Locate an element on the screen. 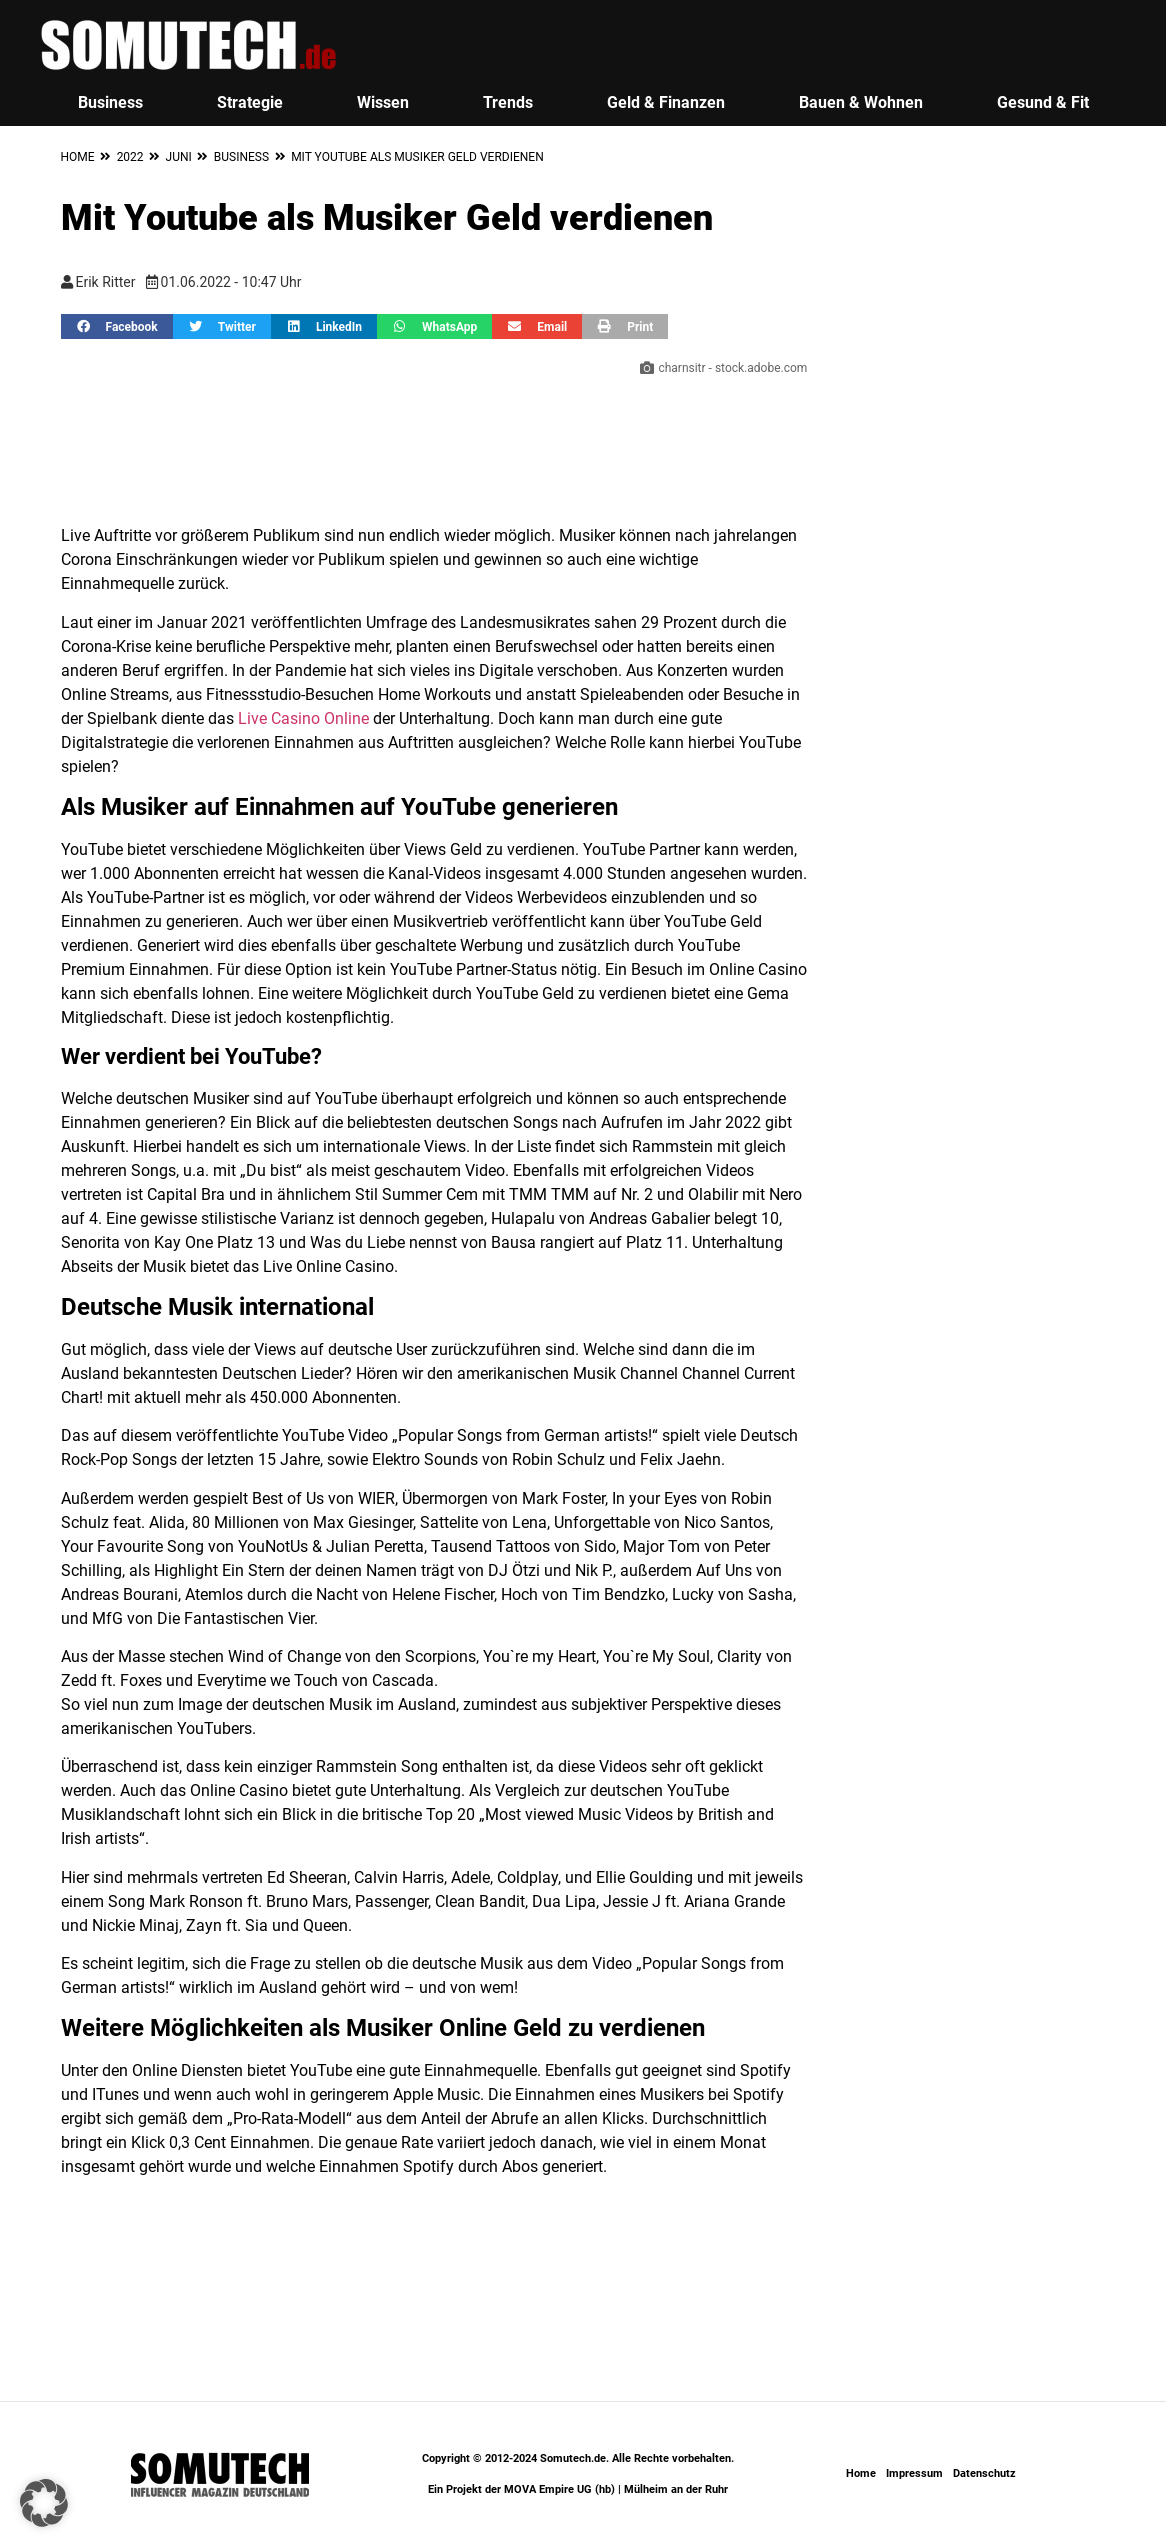 This screenshot has width=1166, height=2547. Juni is located at coordinates (179, 157).